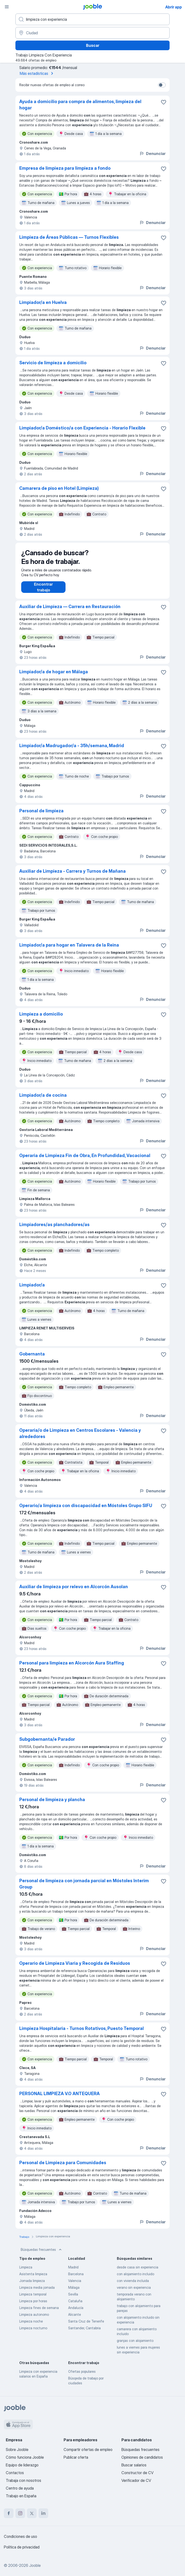  What do you see at coordinates (134, 2292) in the screenshot?
I see `verano sin experiencia` at bounding box center [134, 2292].